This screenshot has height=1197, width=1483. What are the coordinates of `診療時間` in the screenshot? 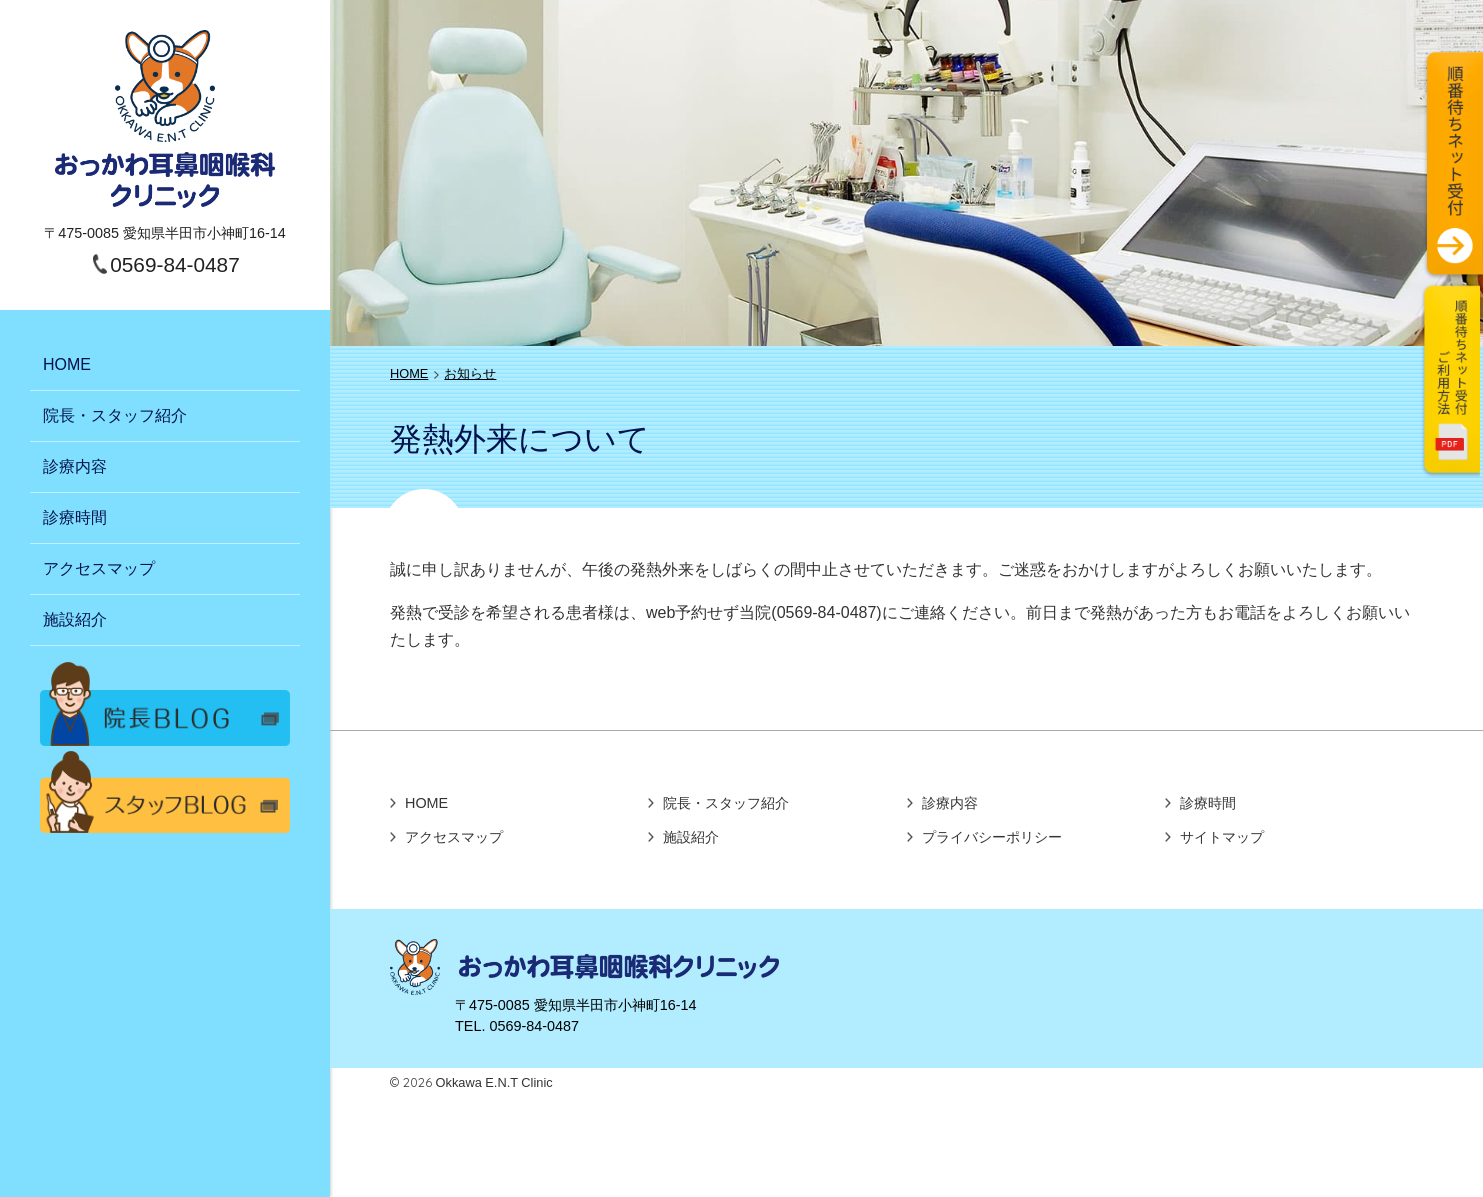 It's located at (75, 517).